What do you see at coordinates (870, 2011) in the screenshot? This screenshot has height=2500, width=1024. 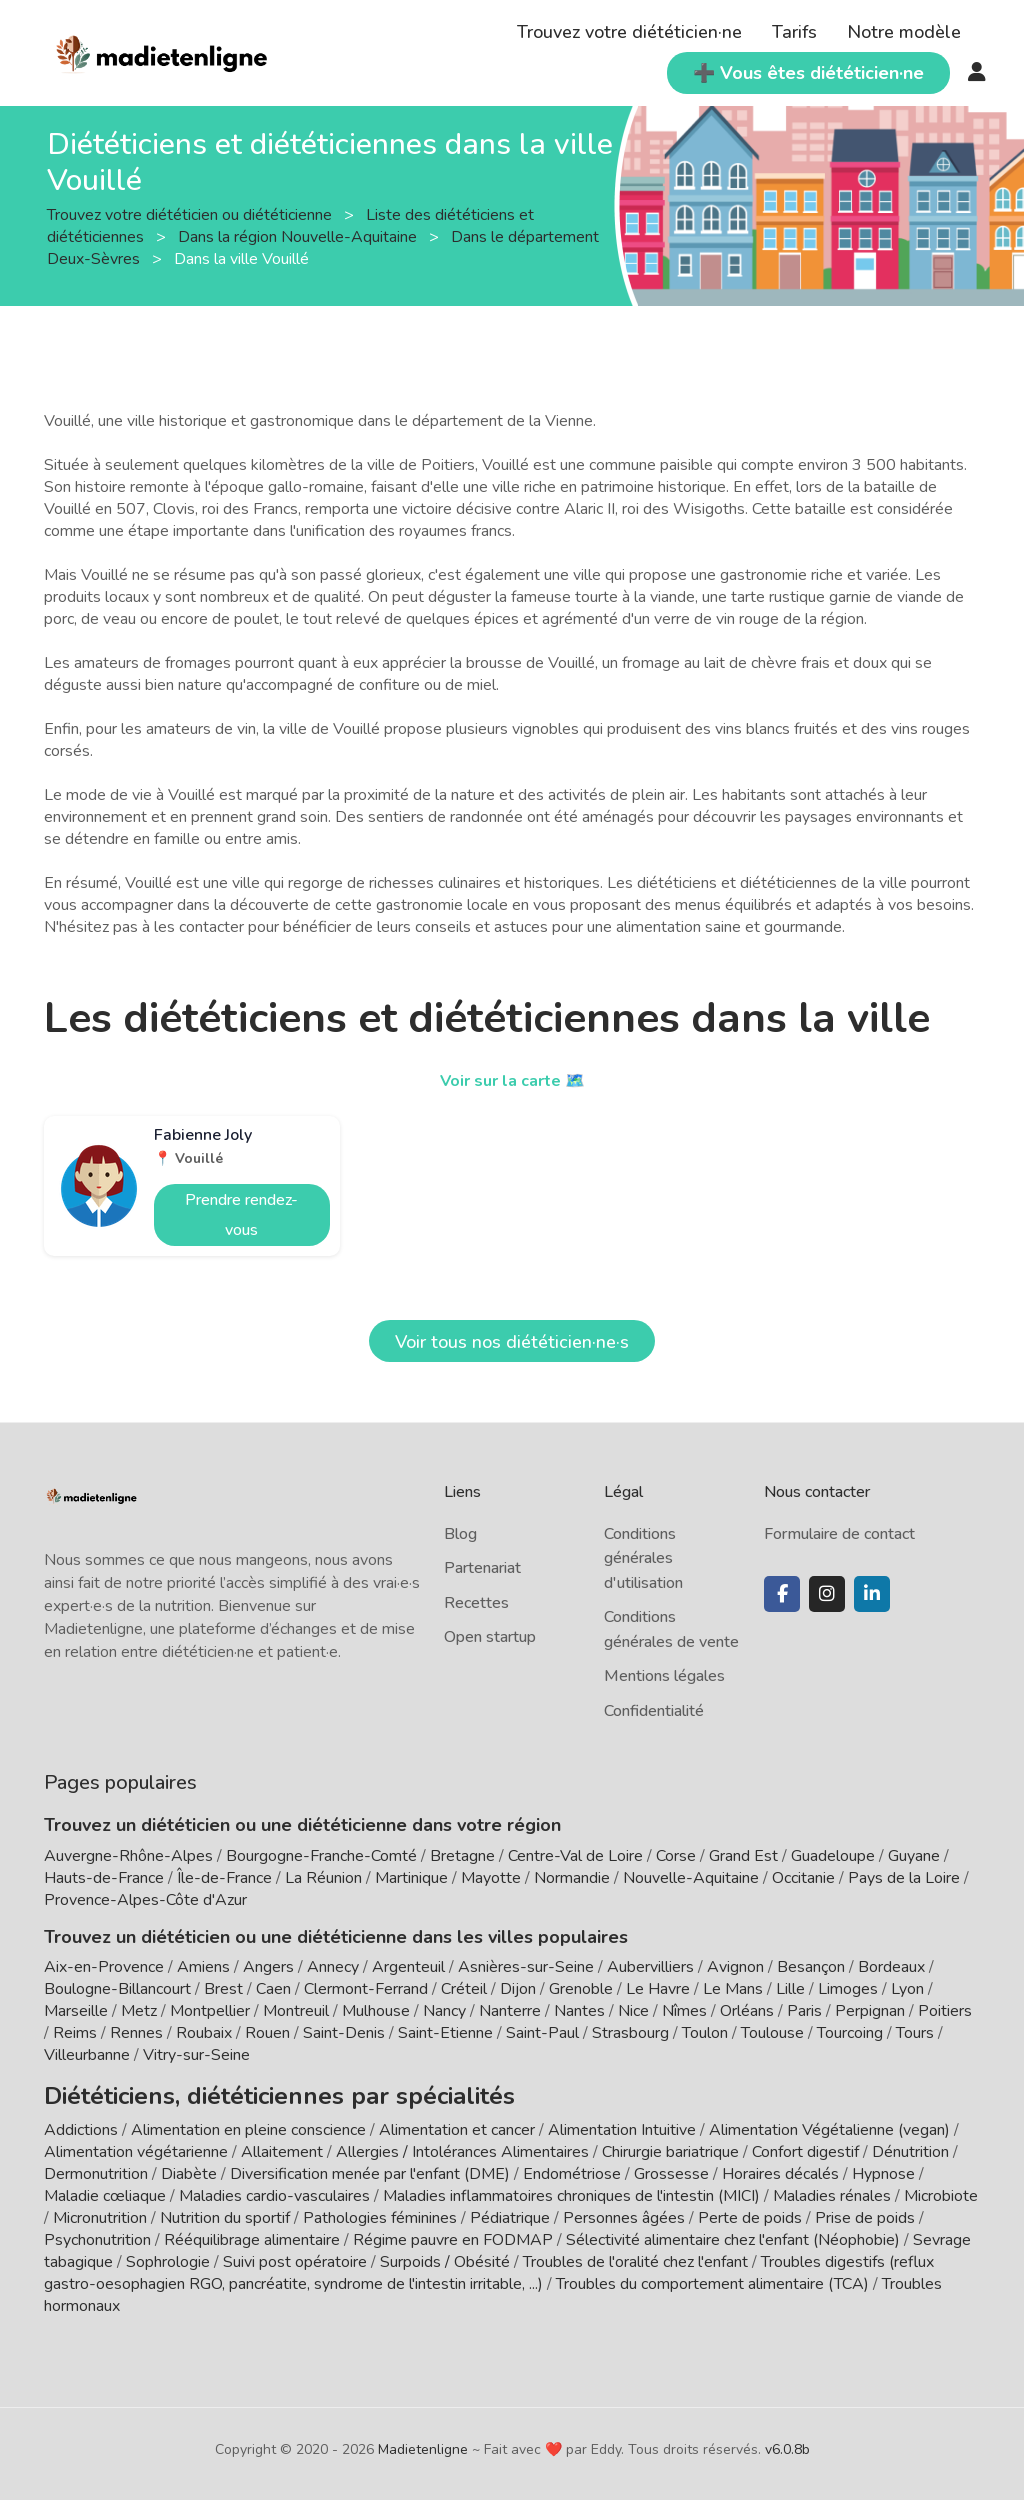 I see `Perpignan` at bounding box center [870, 2011].